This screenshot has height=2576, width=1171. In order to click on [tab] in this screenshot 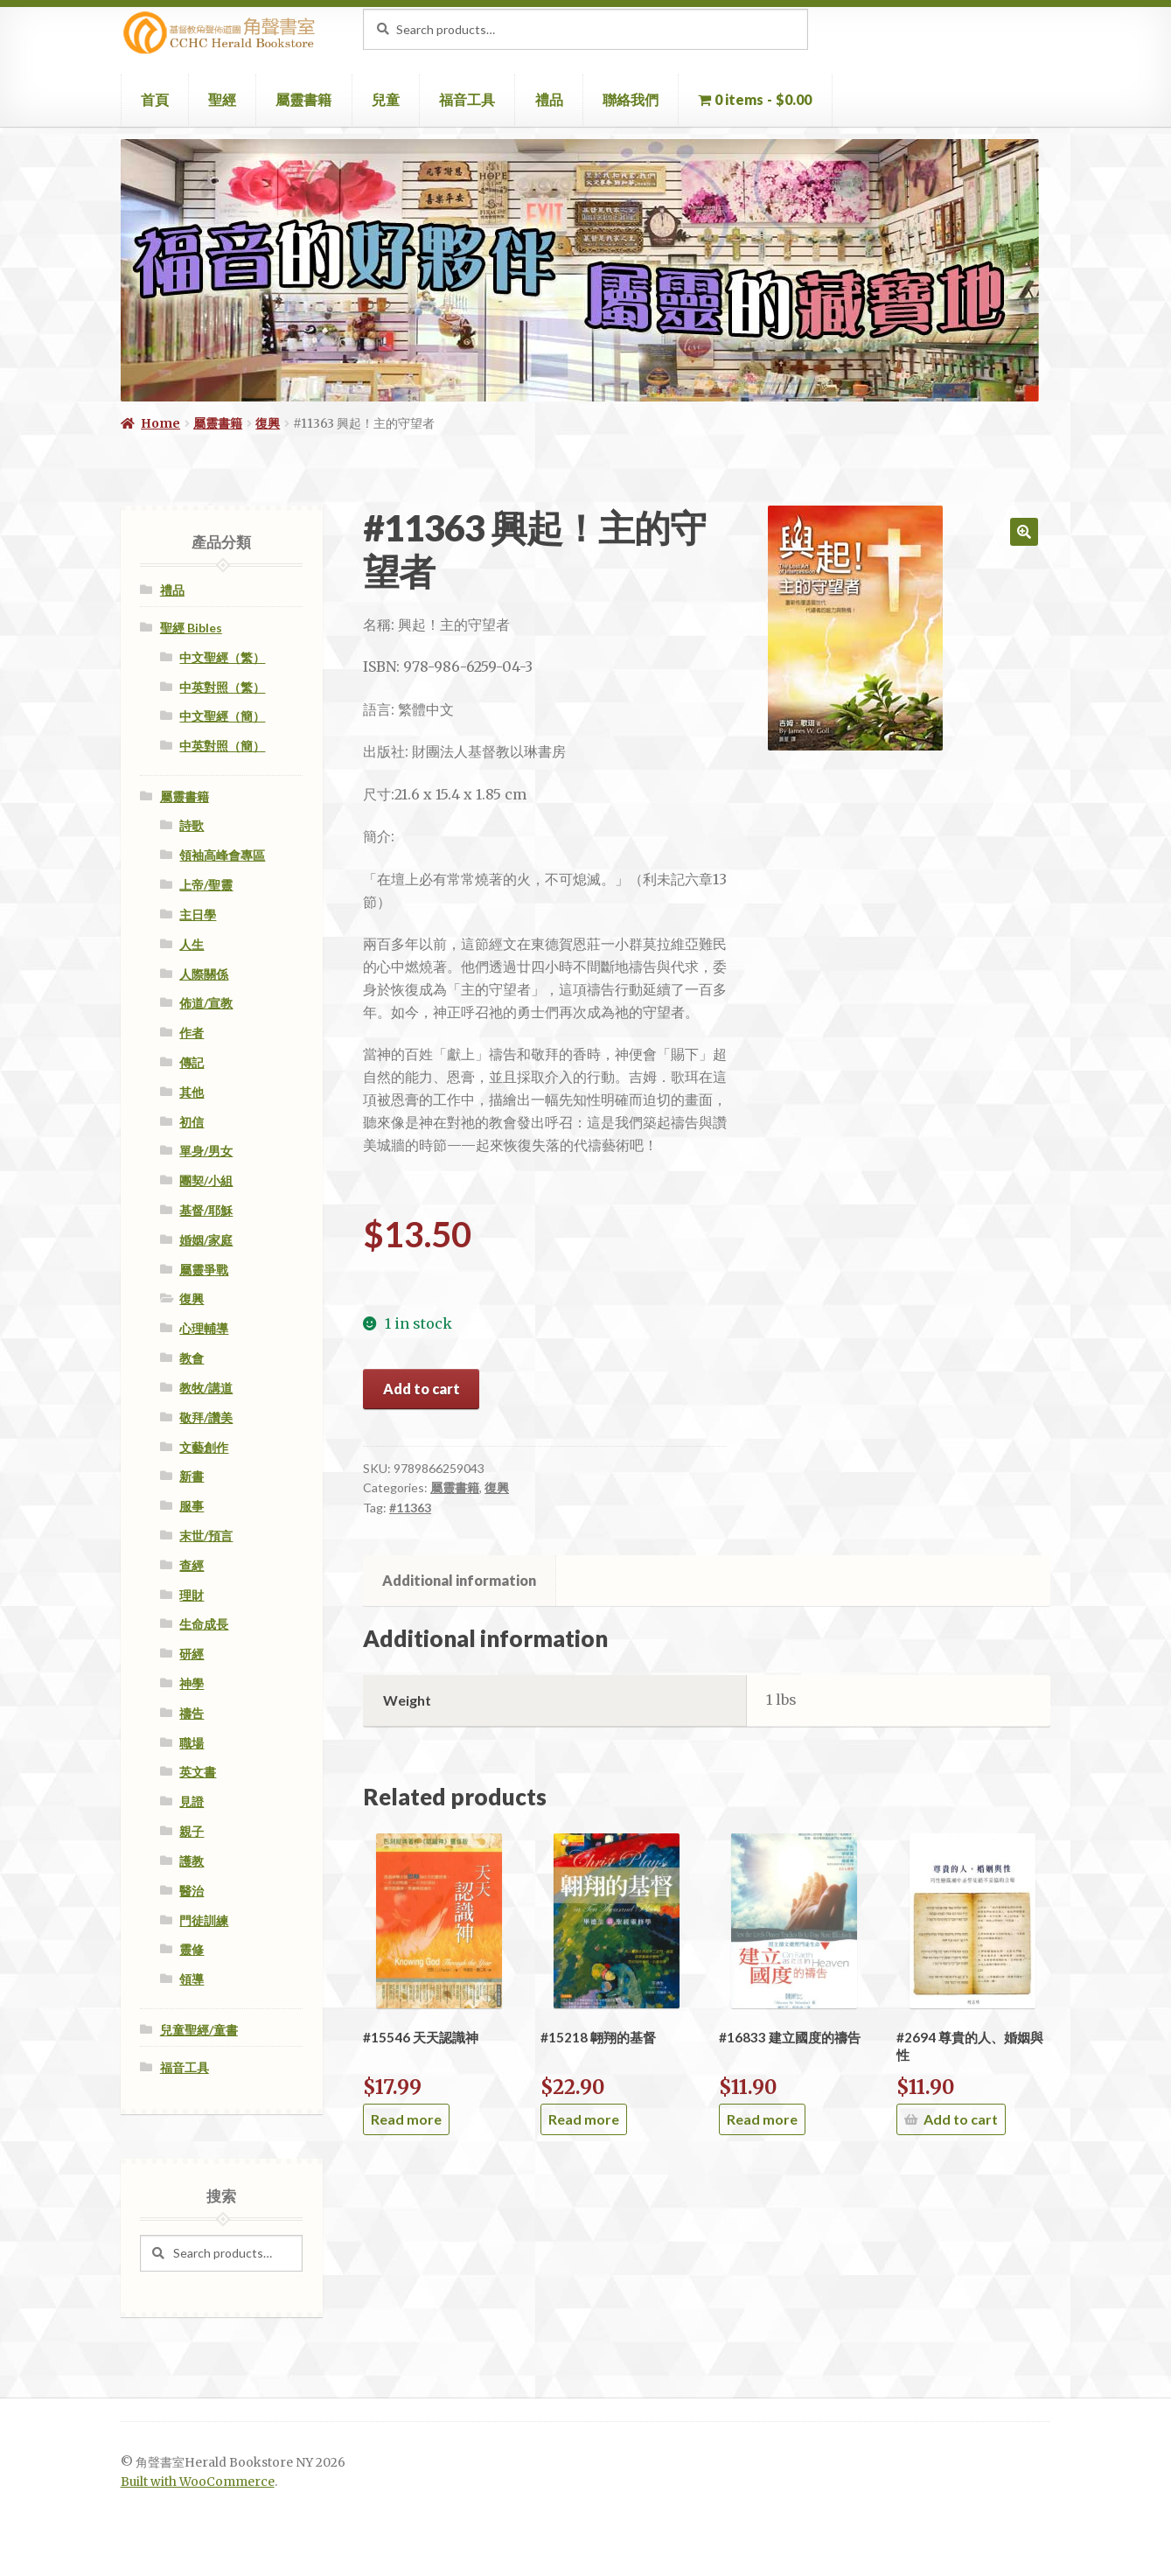, I will do `click(459, 1580)`.